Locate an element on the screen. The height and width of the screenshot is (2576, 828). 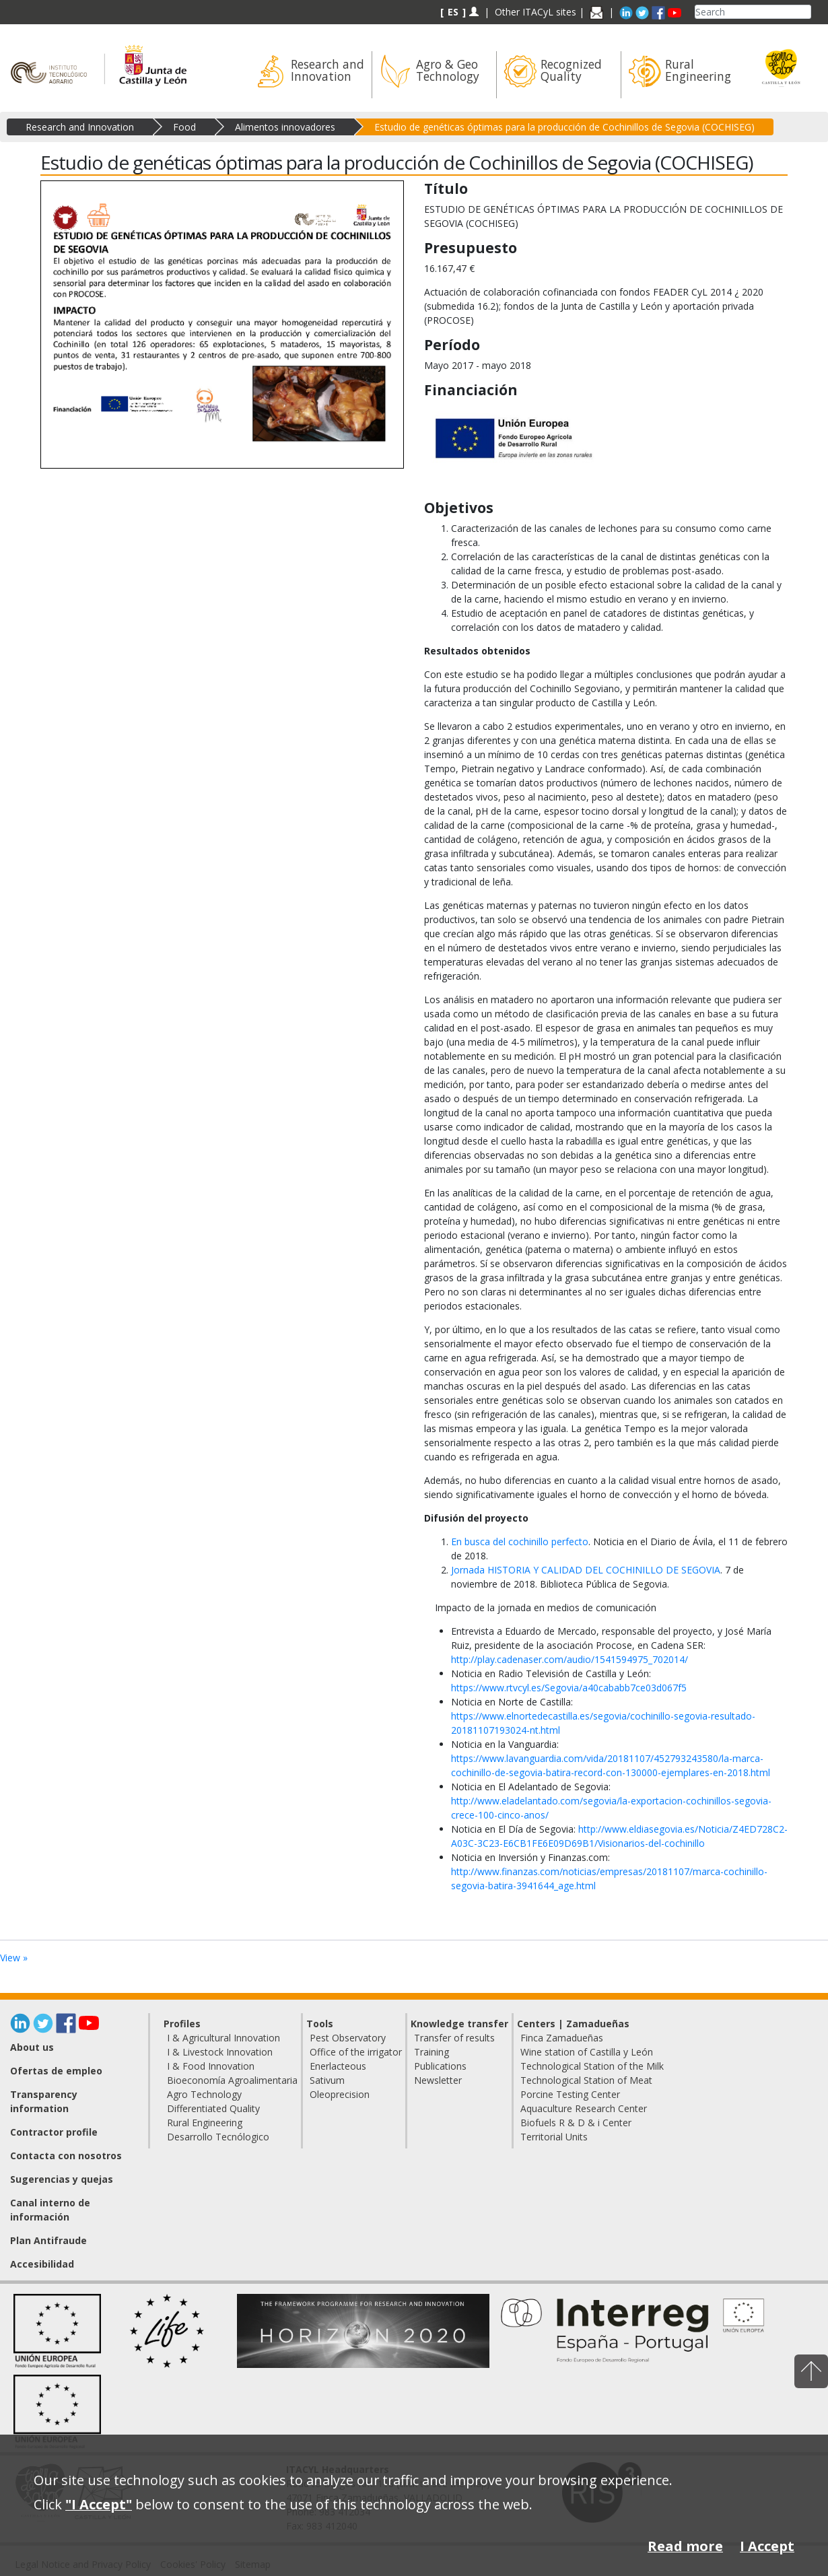
Wine station of Castilla y León is located at coordinates (586, 2051).